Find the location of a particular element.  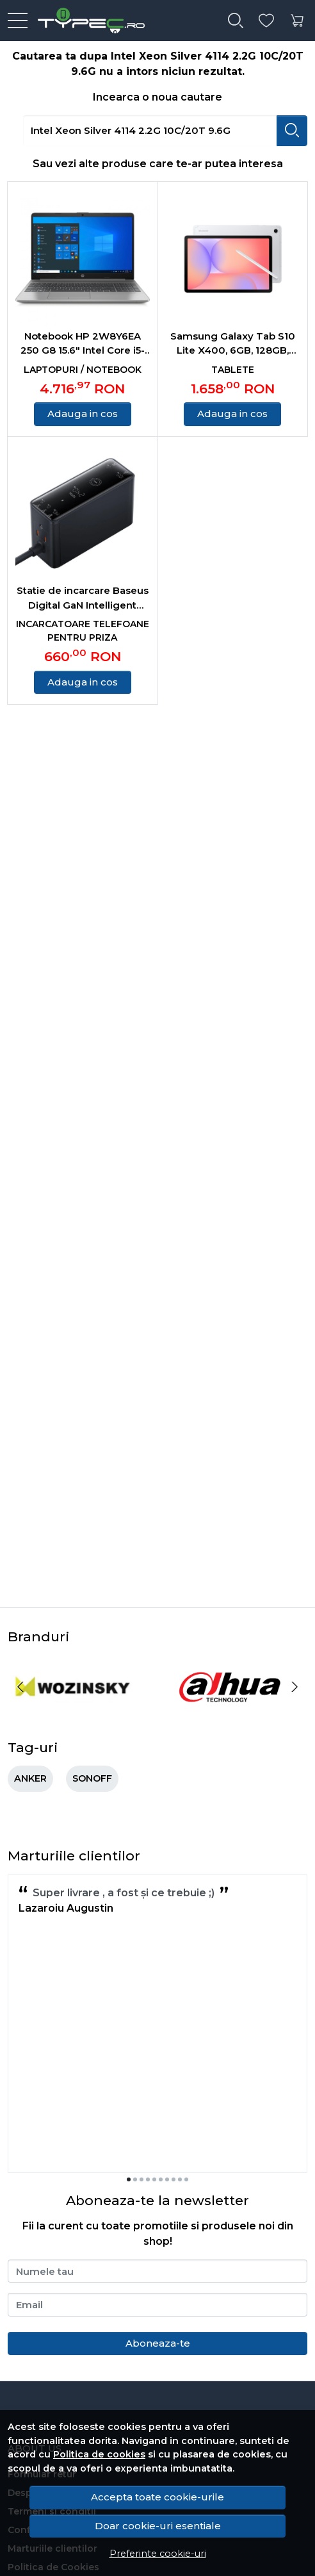

[Go to slide 9] is located at coordinates (180, 2179).